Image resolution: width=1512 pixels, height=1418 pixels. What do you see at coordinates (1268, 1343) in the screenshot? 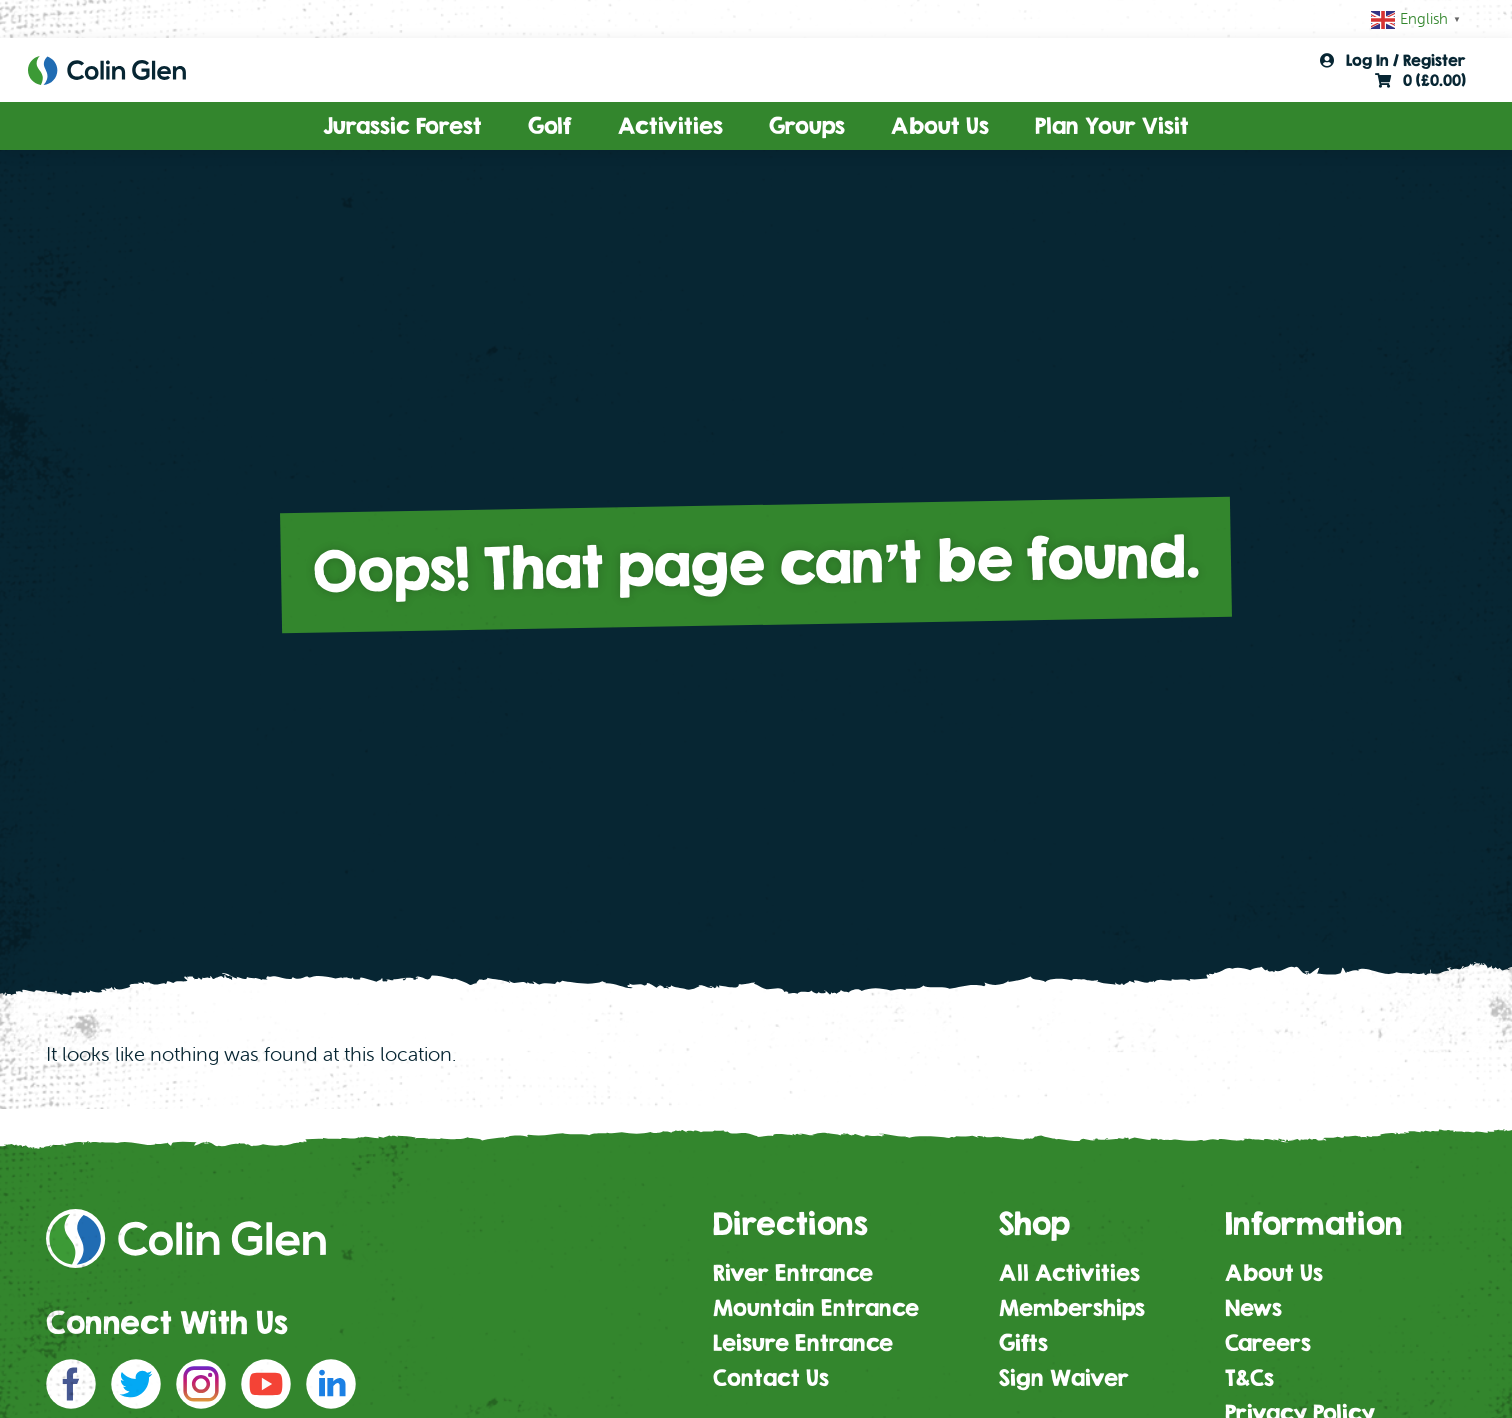
I see `Careers` at bounding box center [1268, 1343].